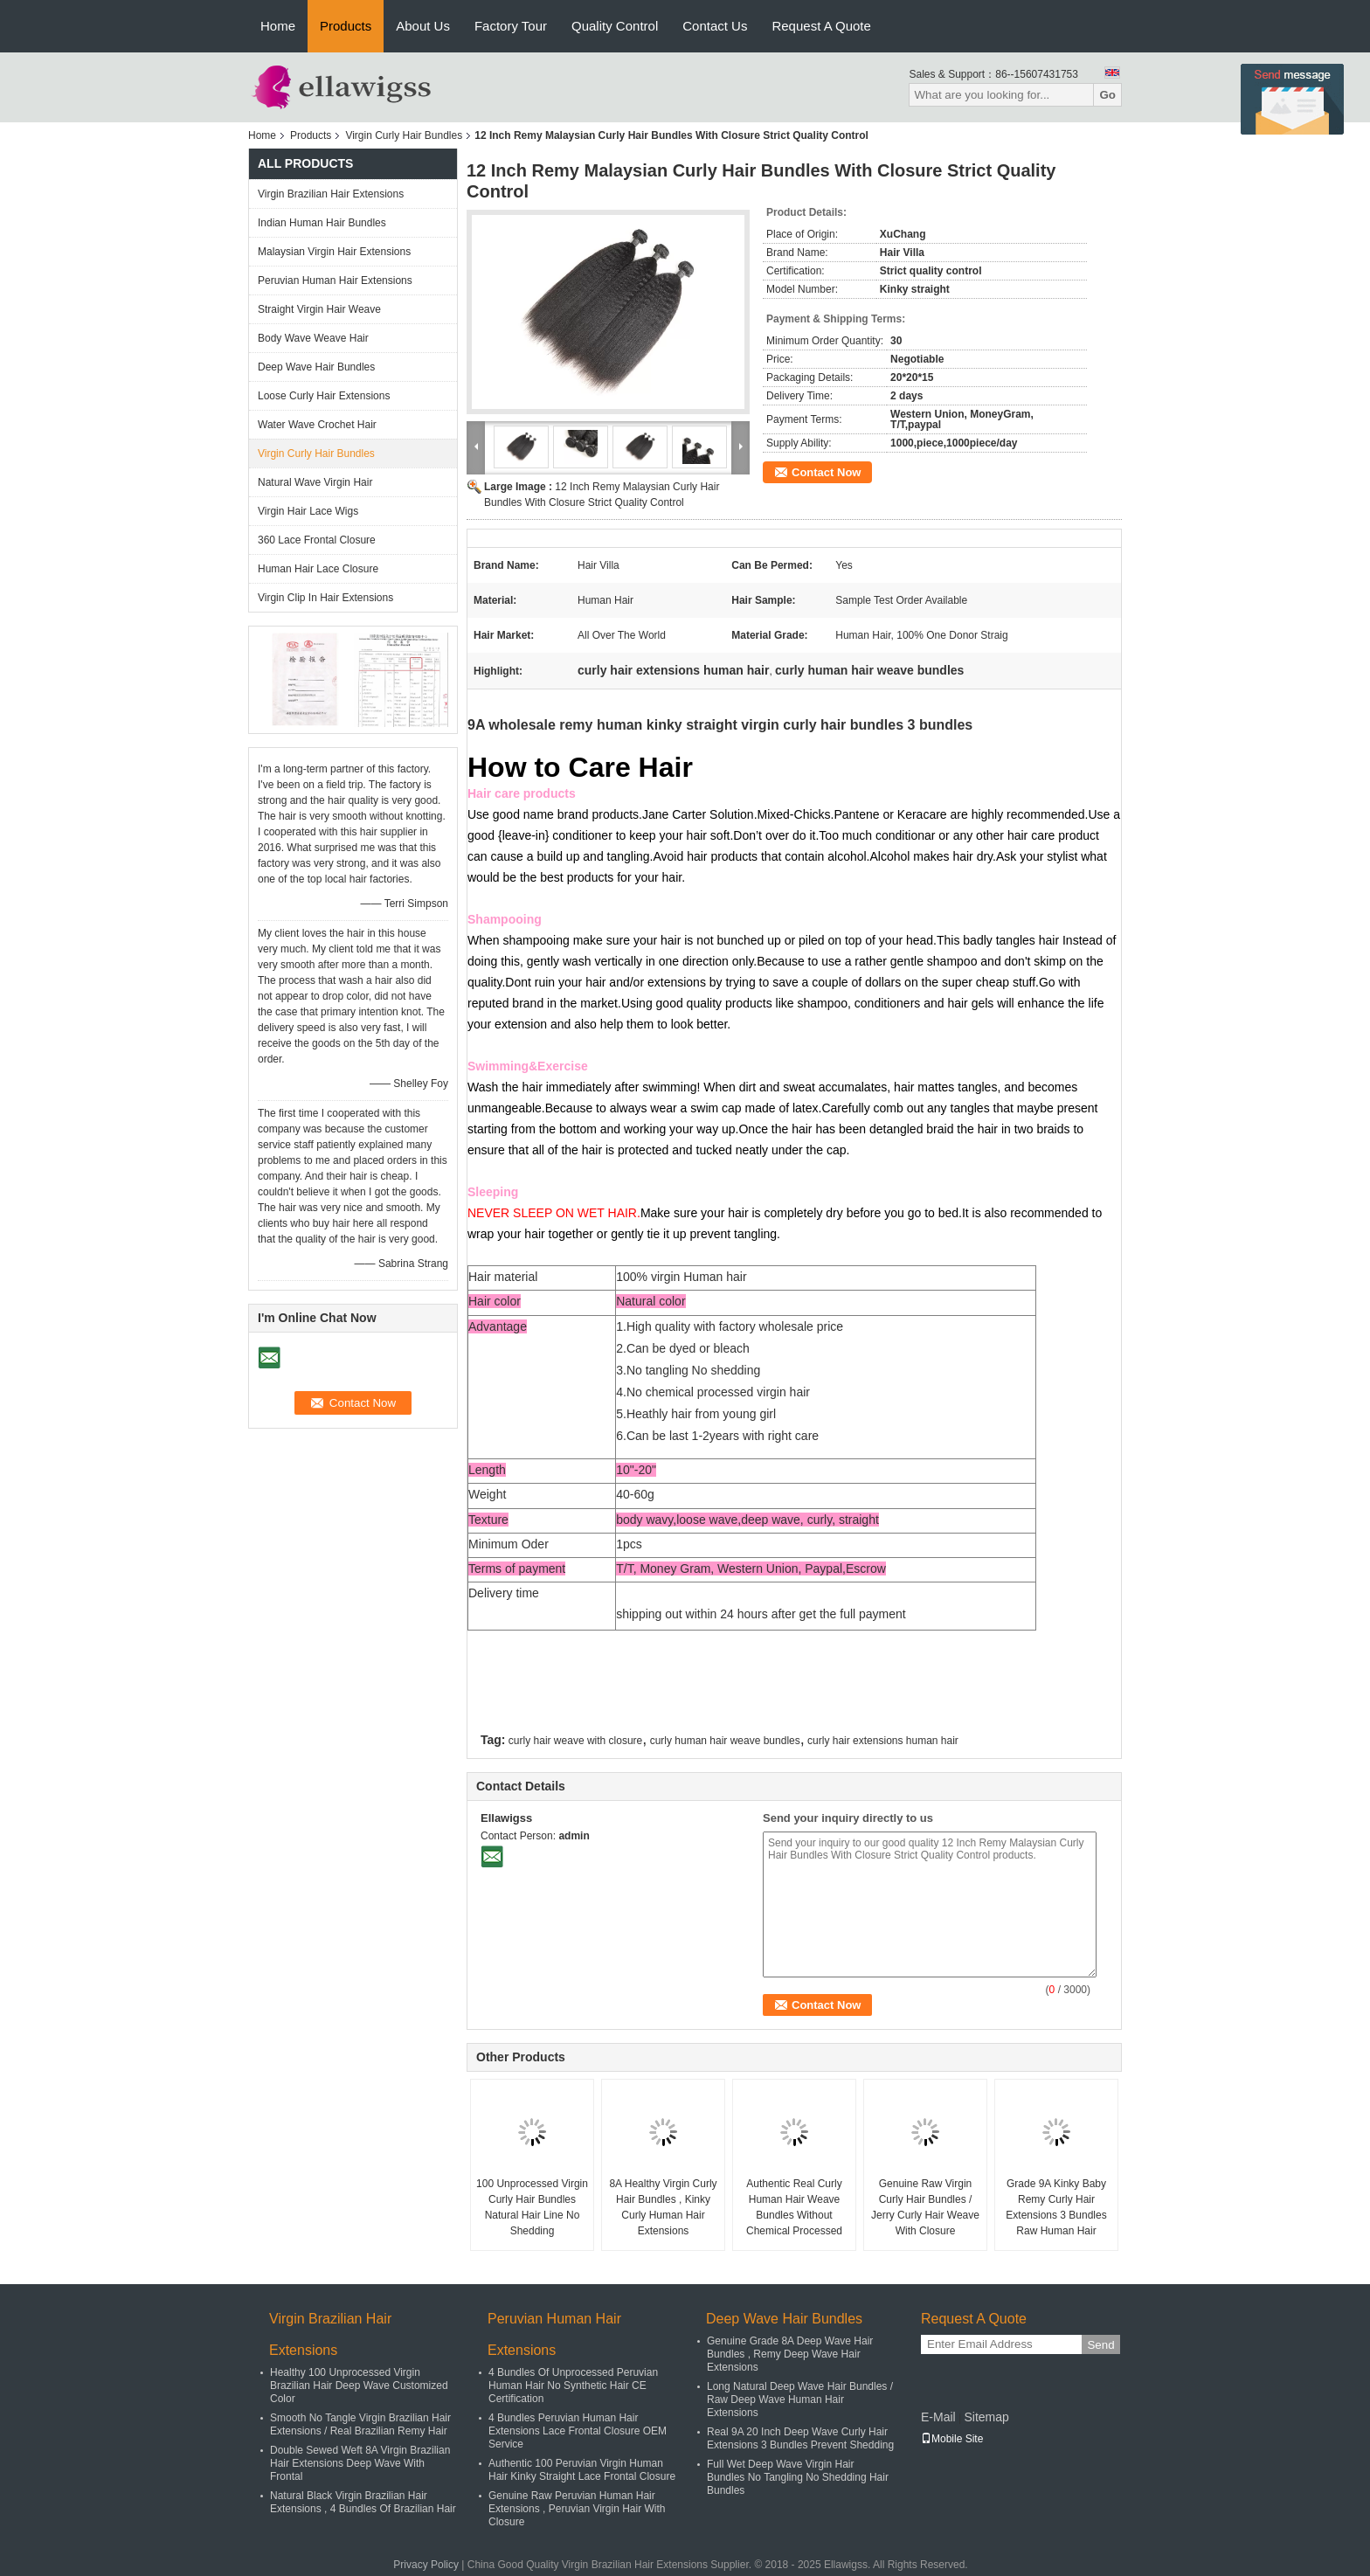 The image size is (1370, 2576). I want to click on Contact Now, so click(826, 472).